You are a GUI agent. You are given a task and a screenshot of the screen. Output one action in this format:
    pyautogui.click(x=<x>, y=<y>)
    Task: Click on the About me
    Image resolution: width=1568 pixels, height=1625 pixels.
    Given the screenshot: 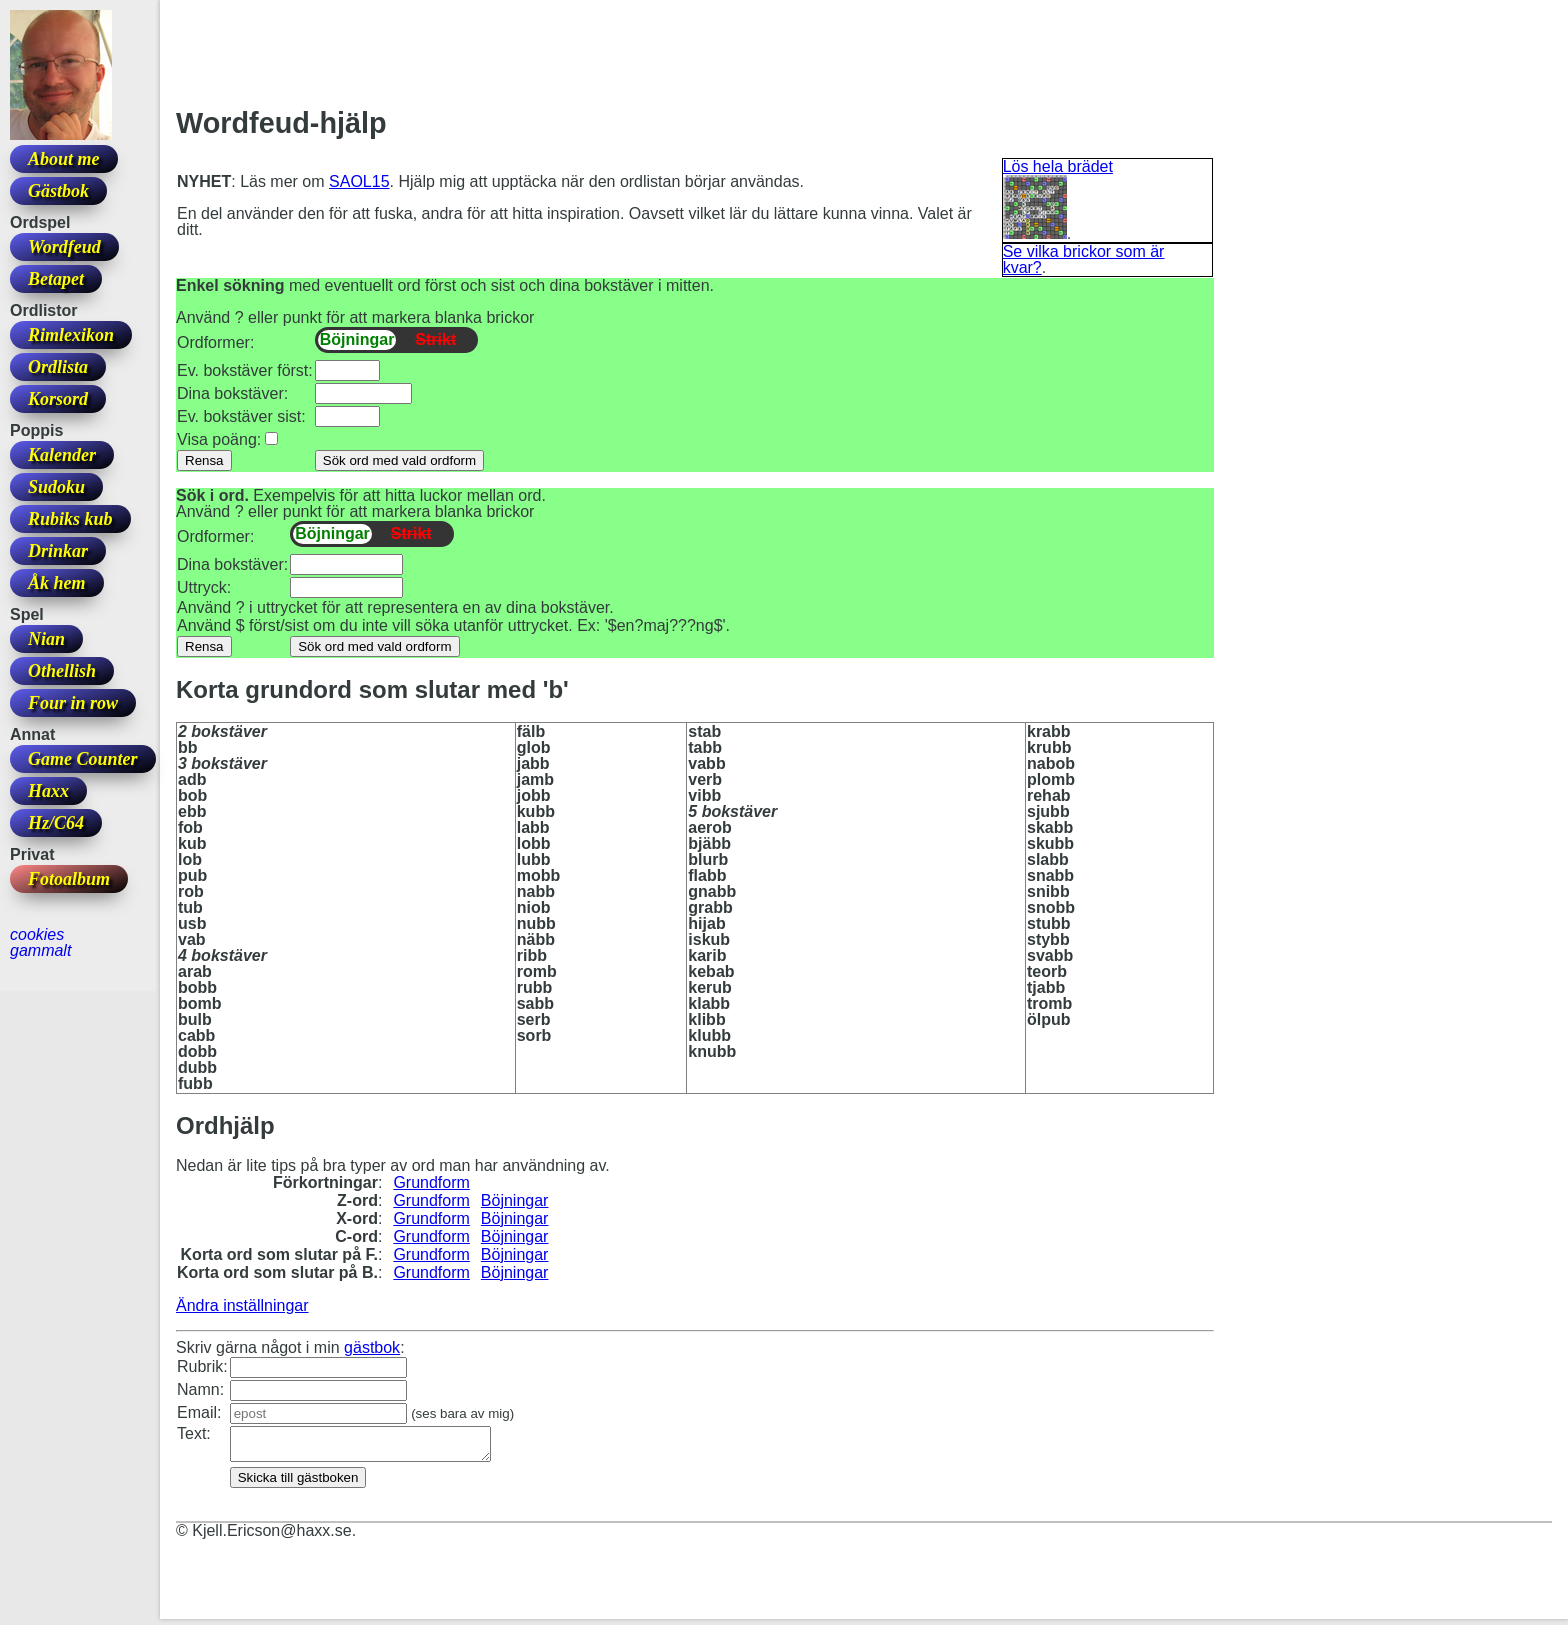 What is the action you would take?
    pyautogui.click(x=64, y=159)
    